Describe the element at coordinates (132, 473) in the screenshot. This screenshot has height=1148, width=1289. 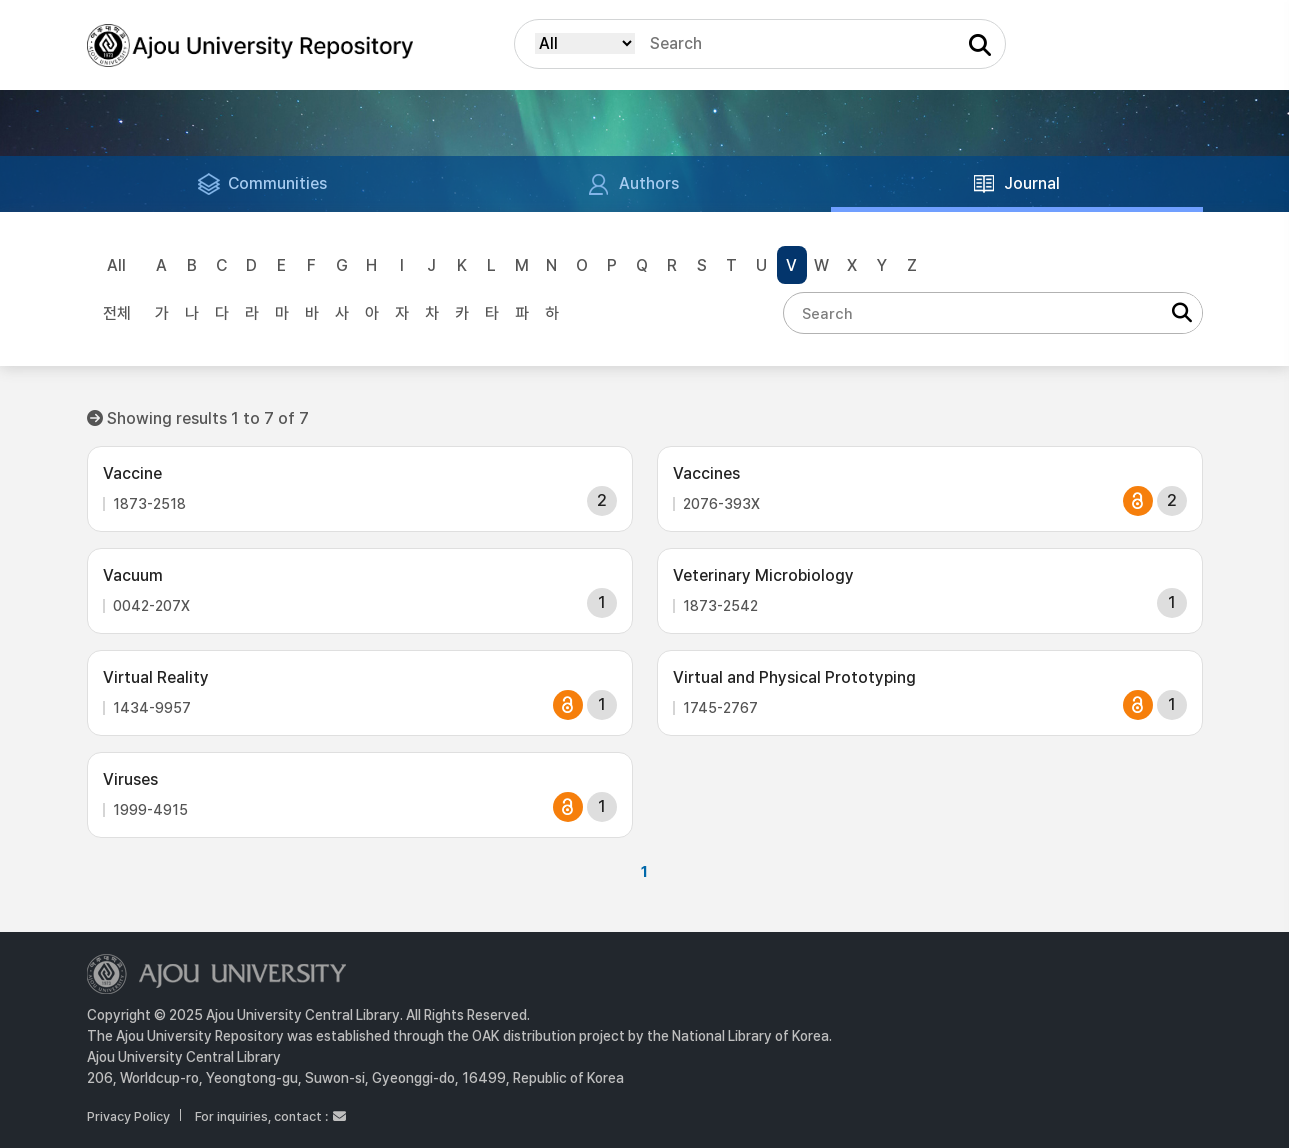
I see `Vaccine` at that location.